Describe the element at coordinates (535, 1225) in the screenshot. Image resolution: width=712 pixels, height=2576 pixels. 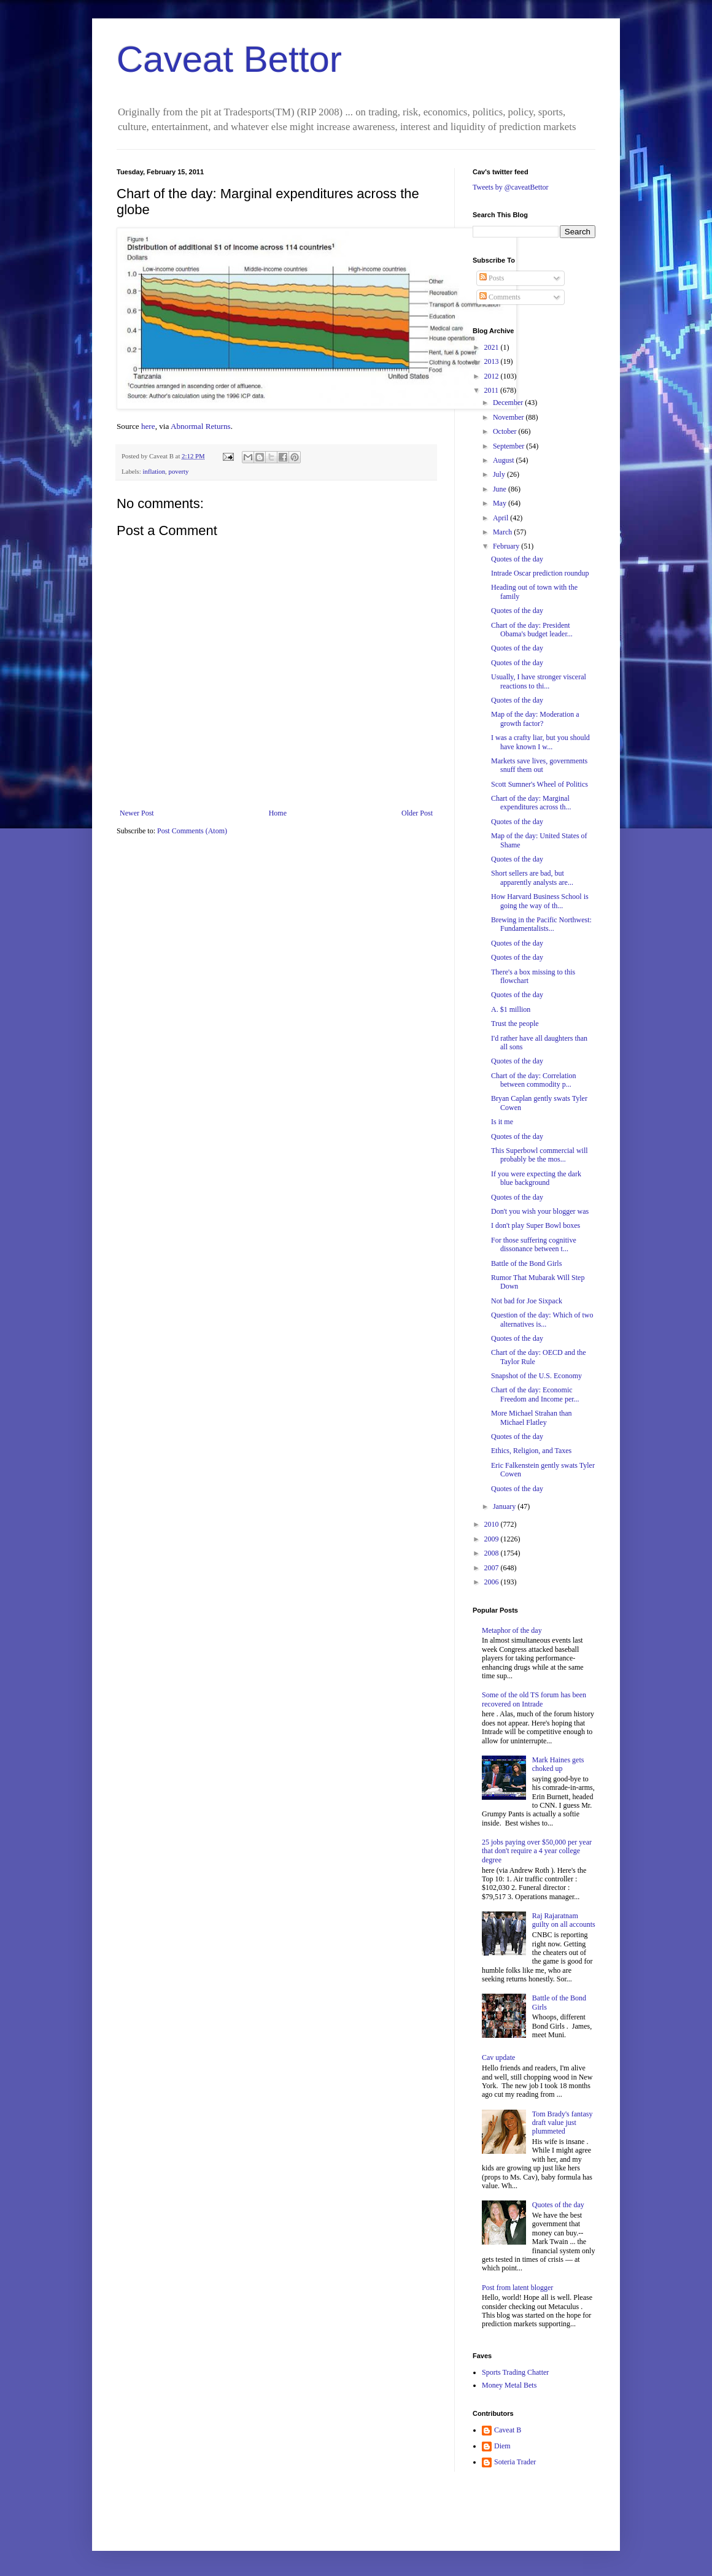
I see `I don't play Super Bowl boxes` at that location.